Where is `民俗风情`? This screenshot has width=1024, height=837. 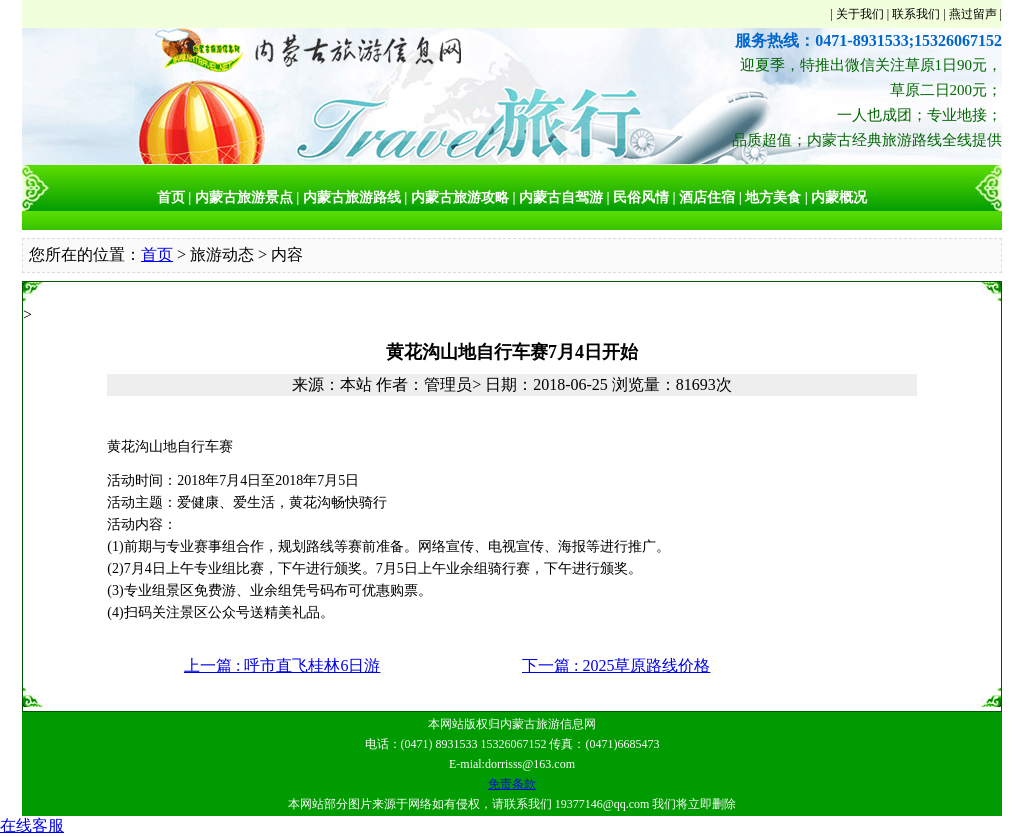 民俗风情 is located at coordinates (641, 197).